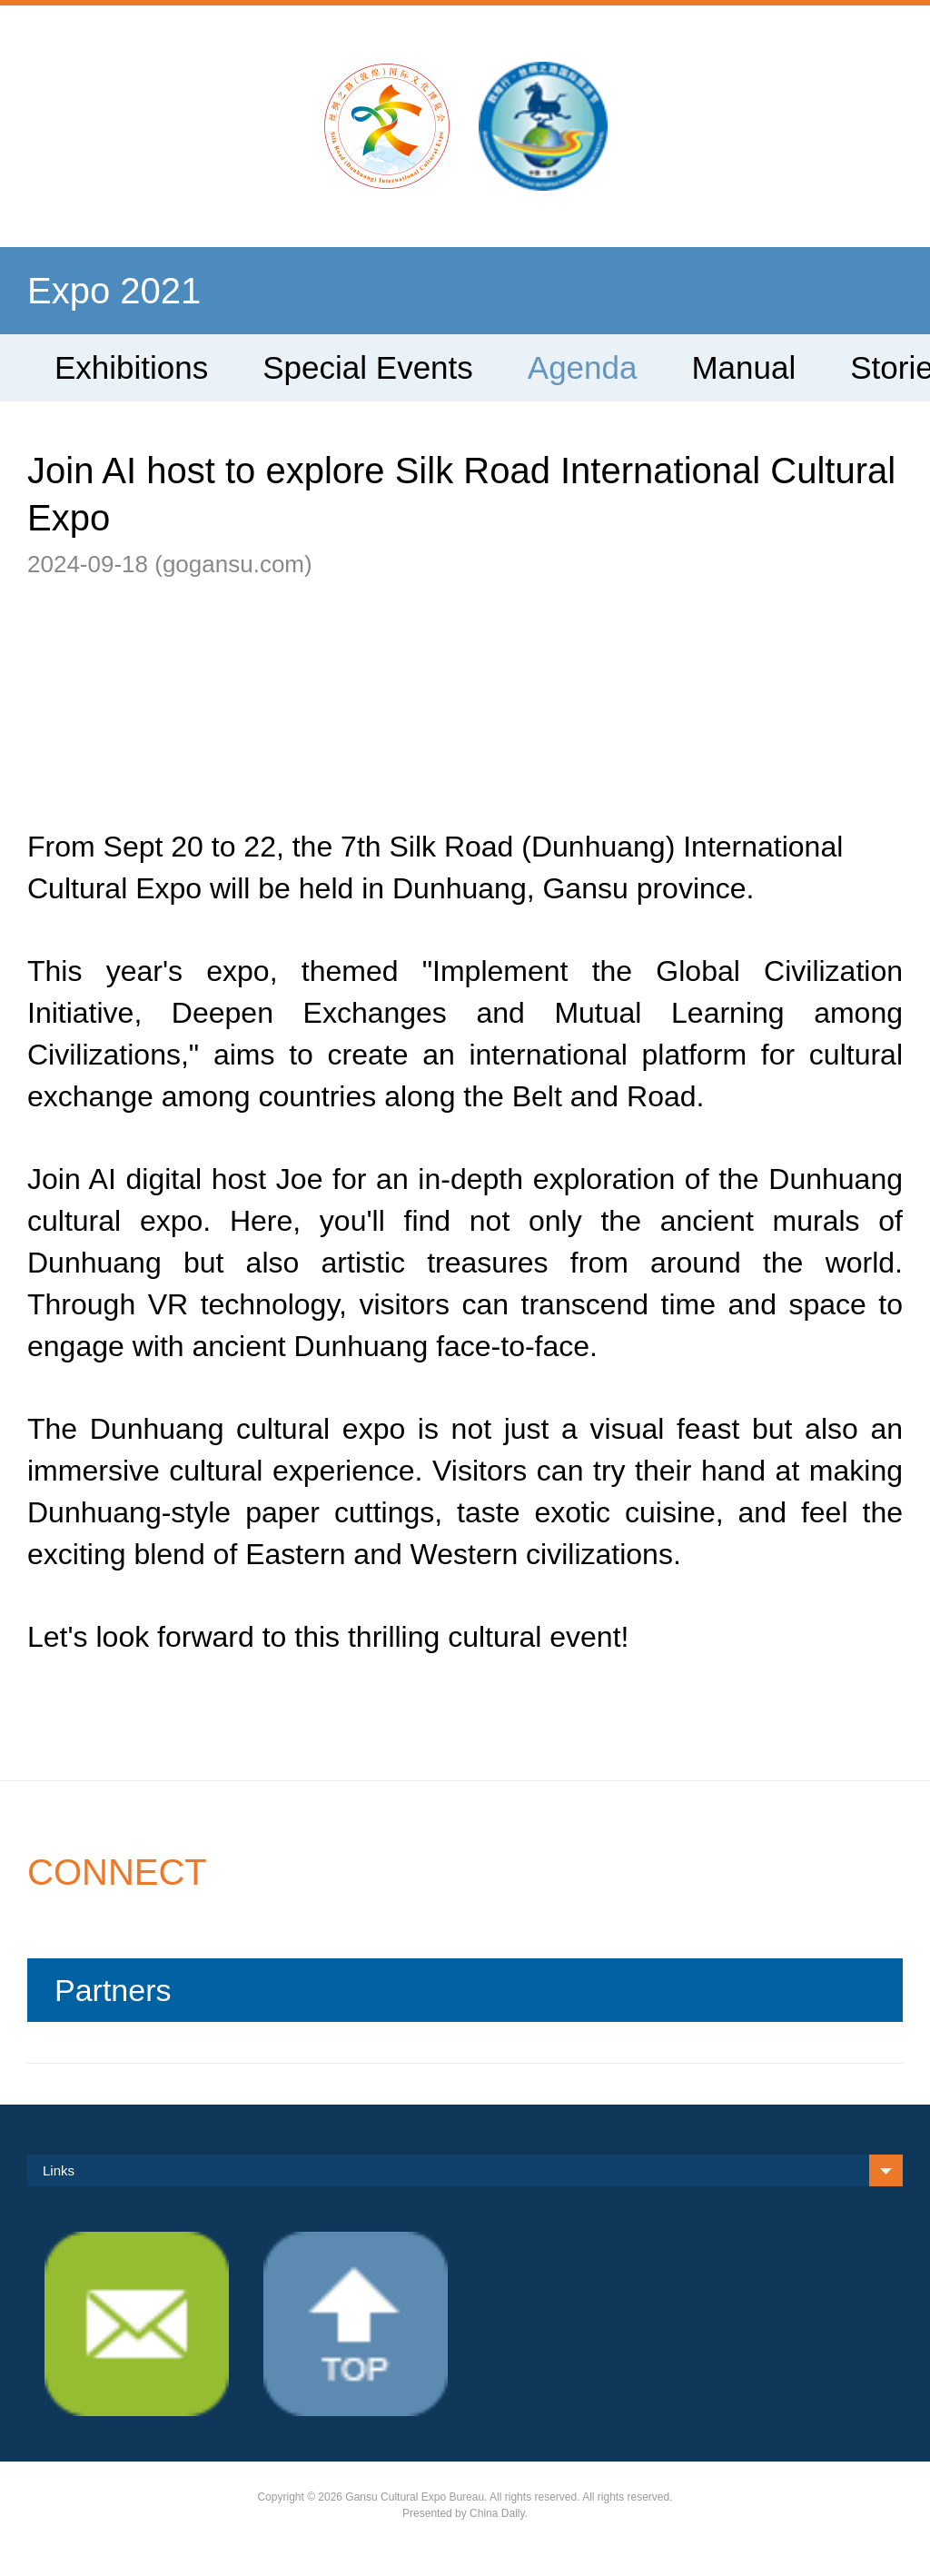  Describe the element at coordinates (70, 116) in the screenshot. I see `Nav` at that location.